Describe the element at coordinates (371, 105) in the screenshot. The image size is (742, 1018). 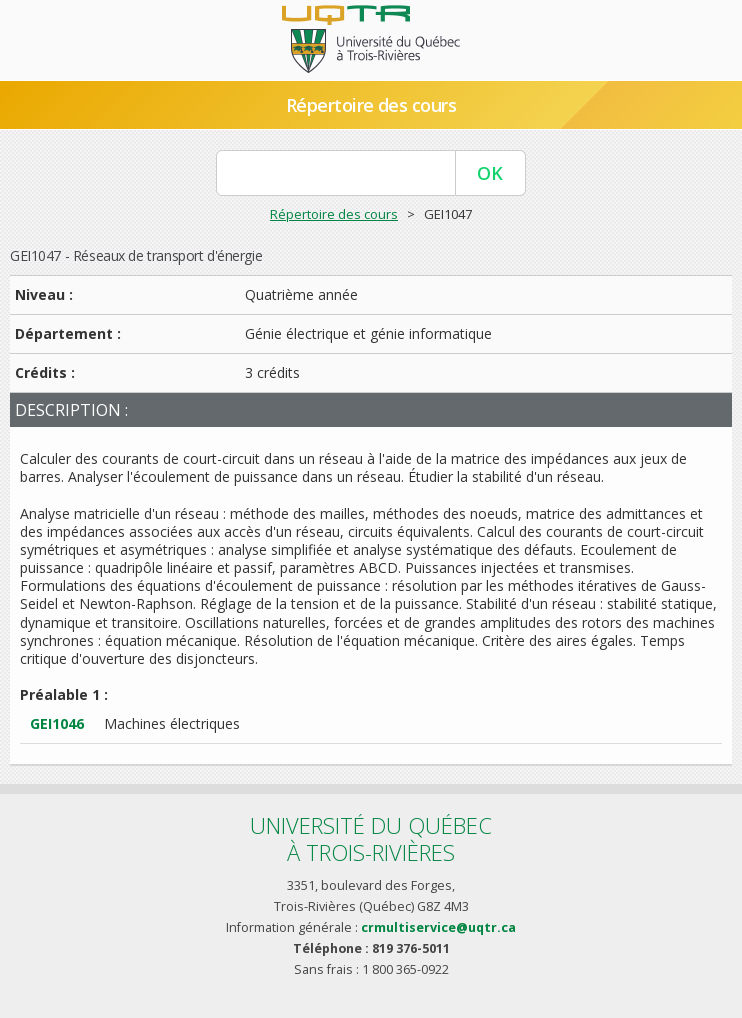
I see `Répertoire des cours` at that location.